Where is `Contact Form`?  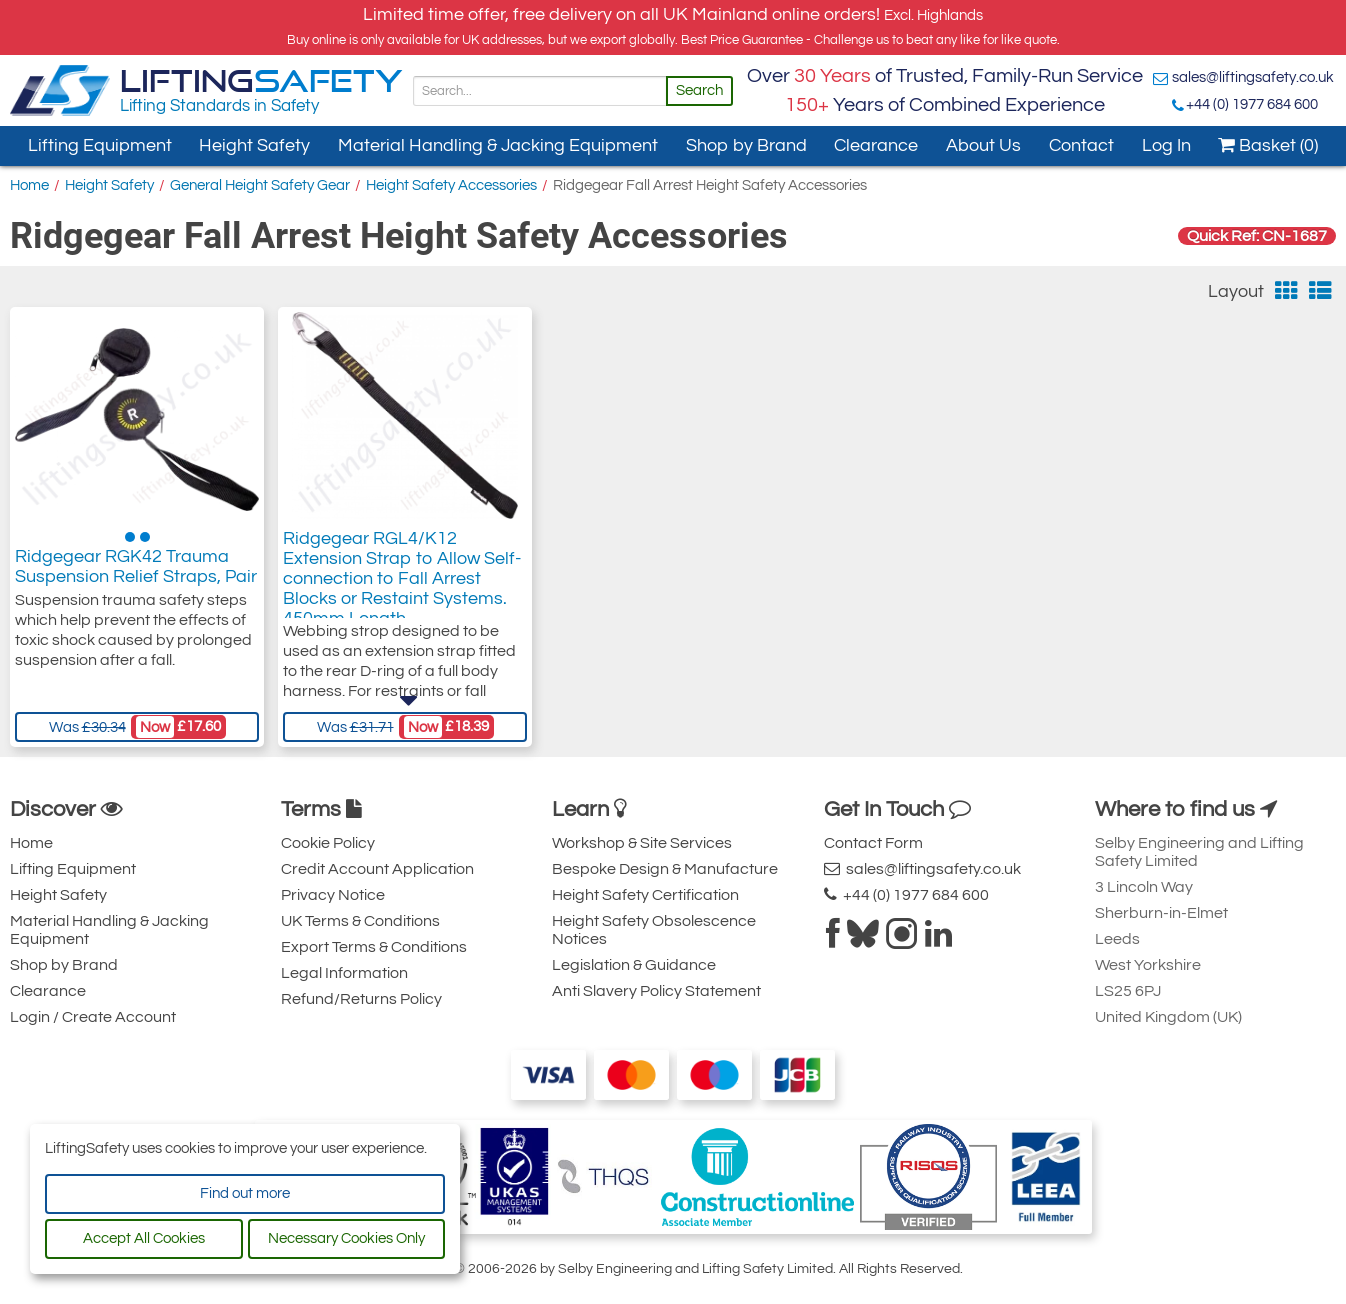
Contact Form is located at coordinates (873, 843).